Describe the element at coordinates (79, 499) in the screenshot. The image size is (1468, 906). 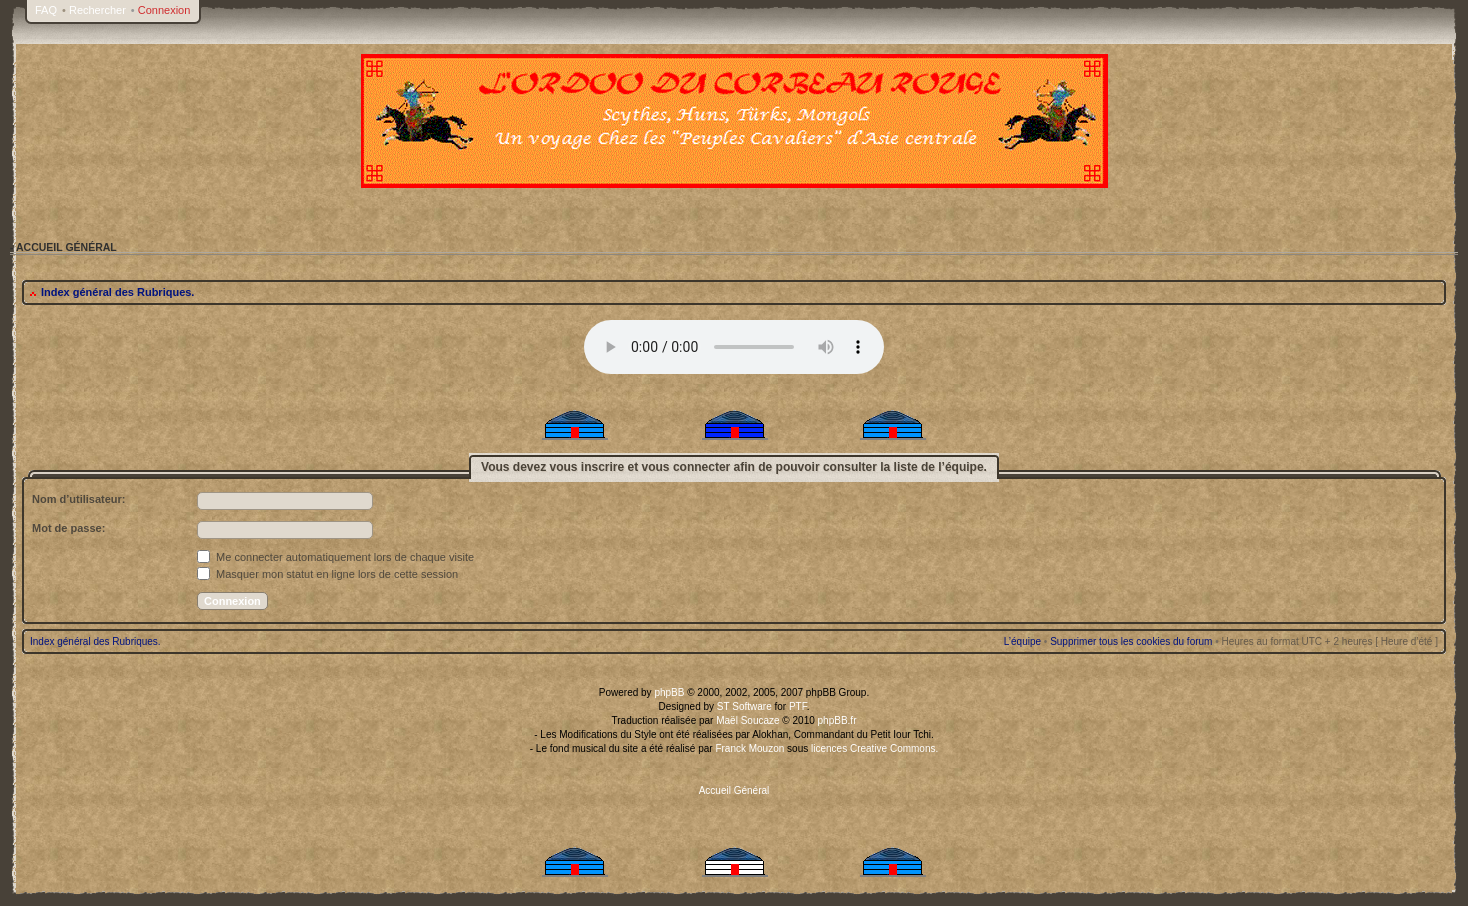
I see `Nom d’utilisateur:` at that location.